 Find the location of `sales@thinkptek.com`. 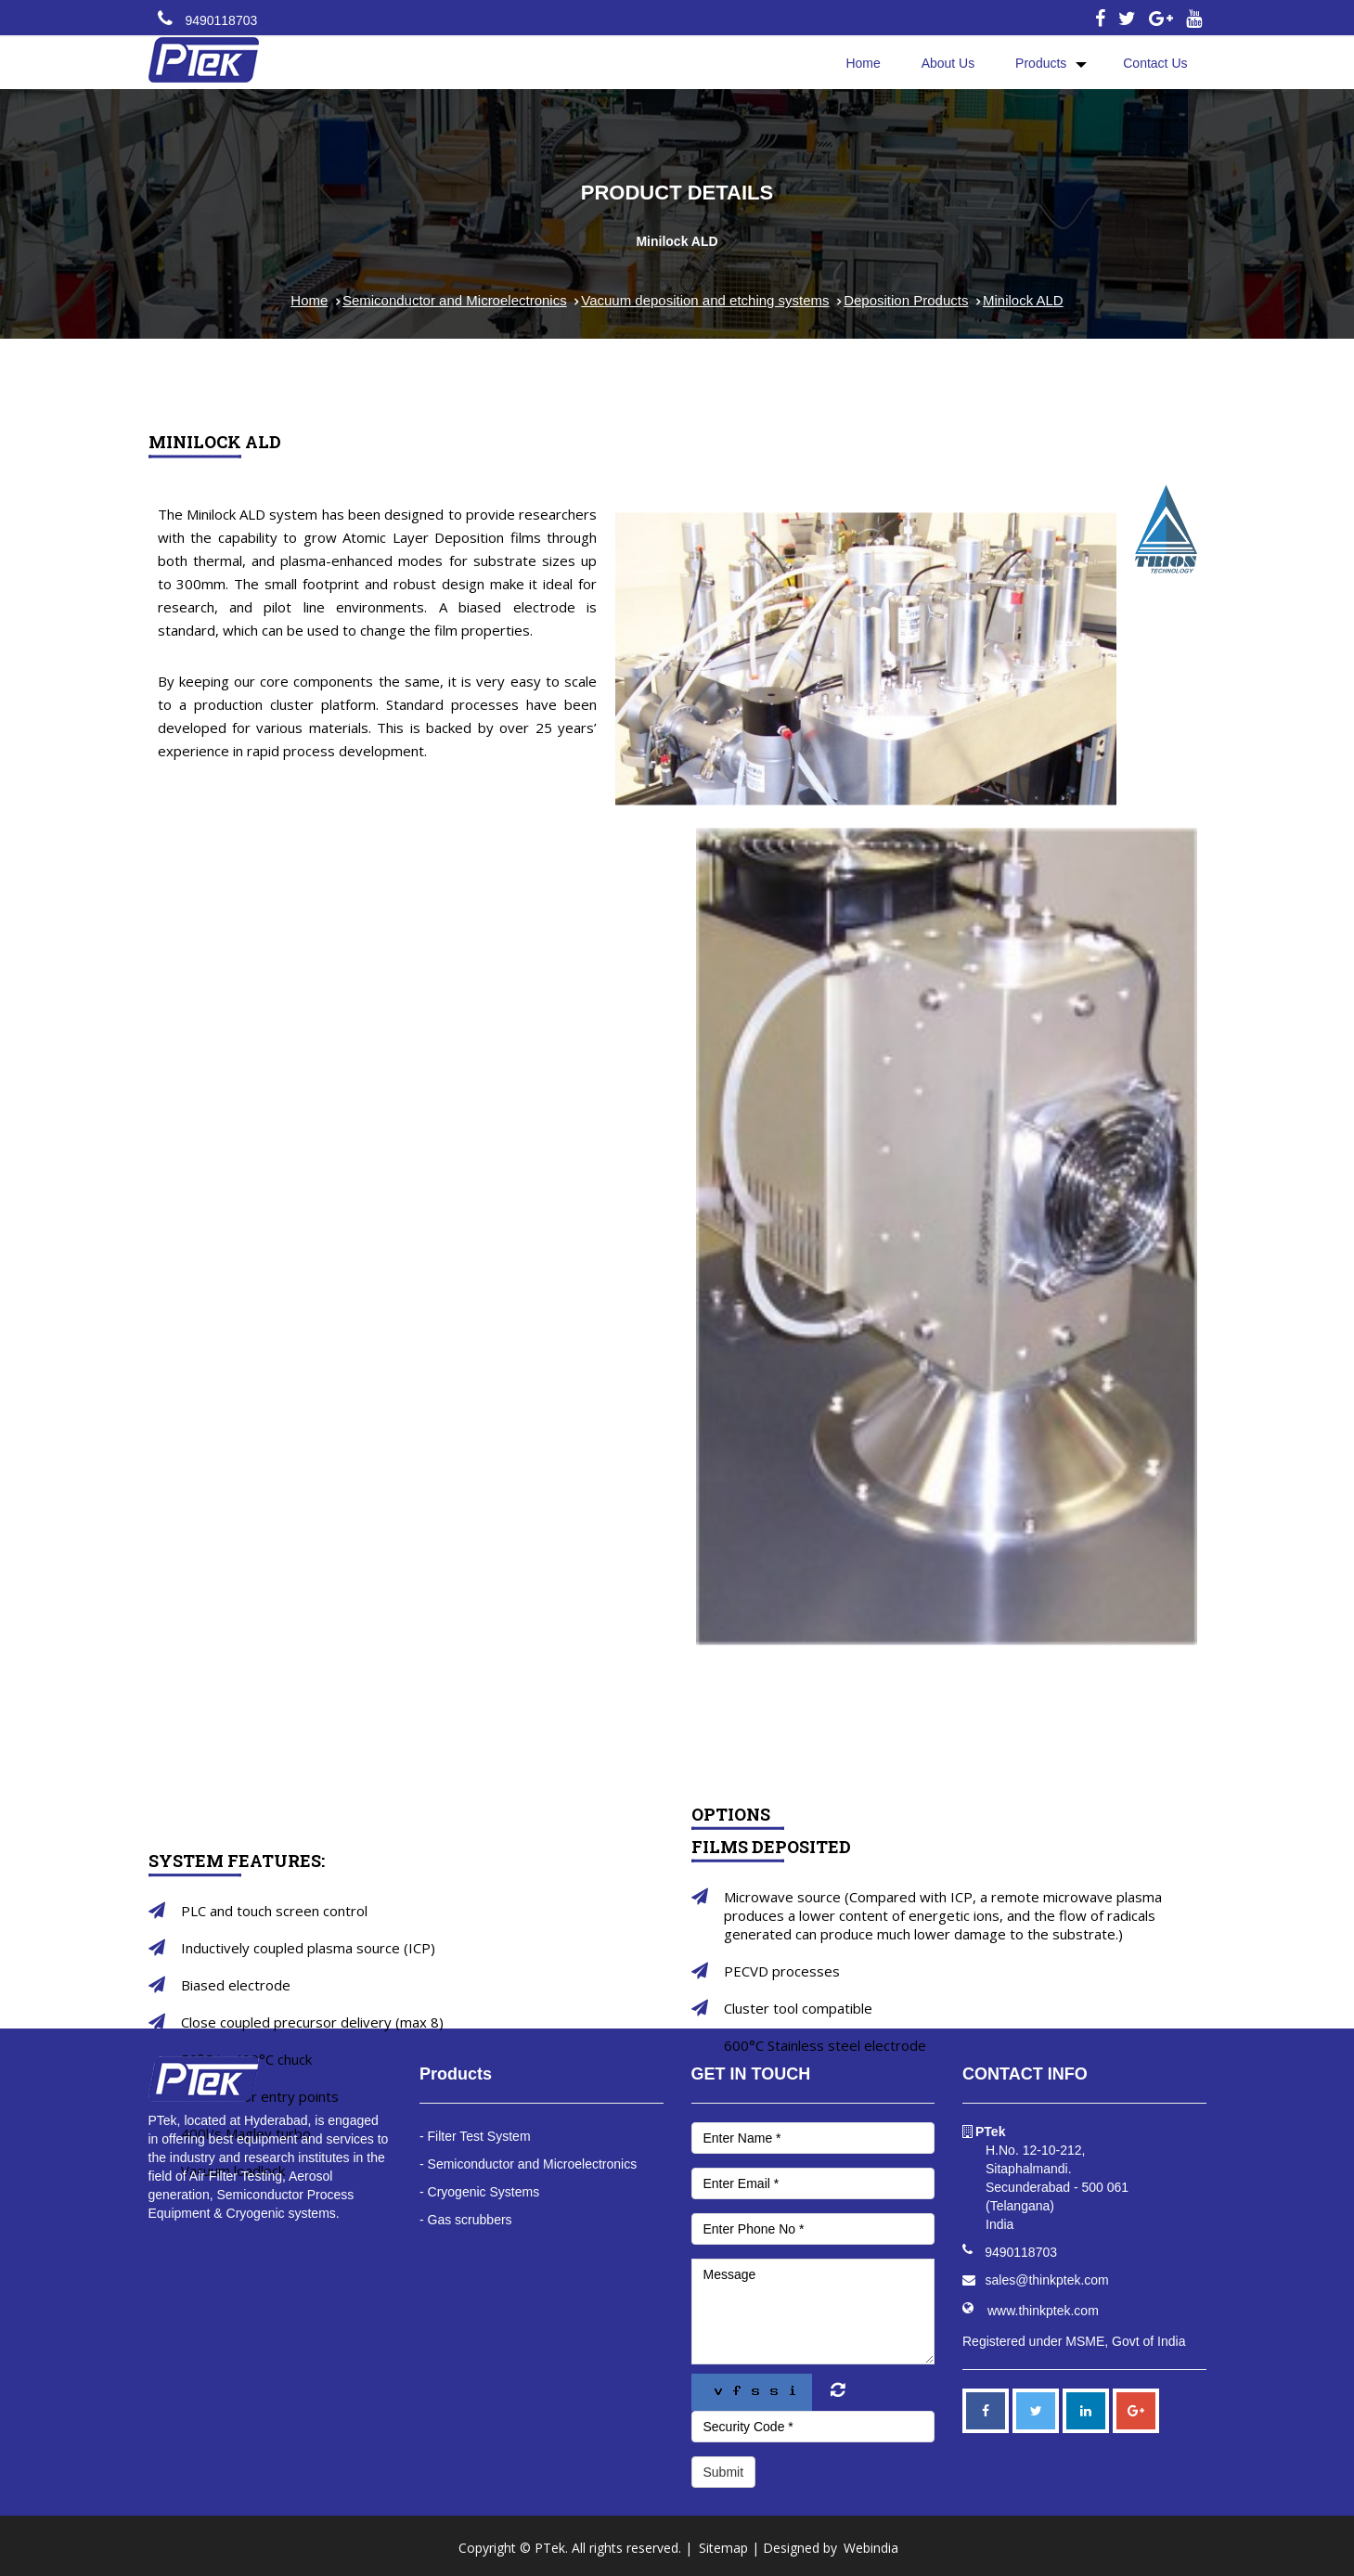

sales@thinkptek.com is located at coordinates (1047, 2280).